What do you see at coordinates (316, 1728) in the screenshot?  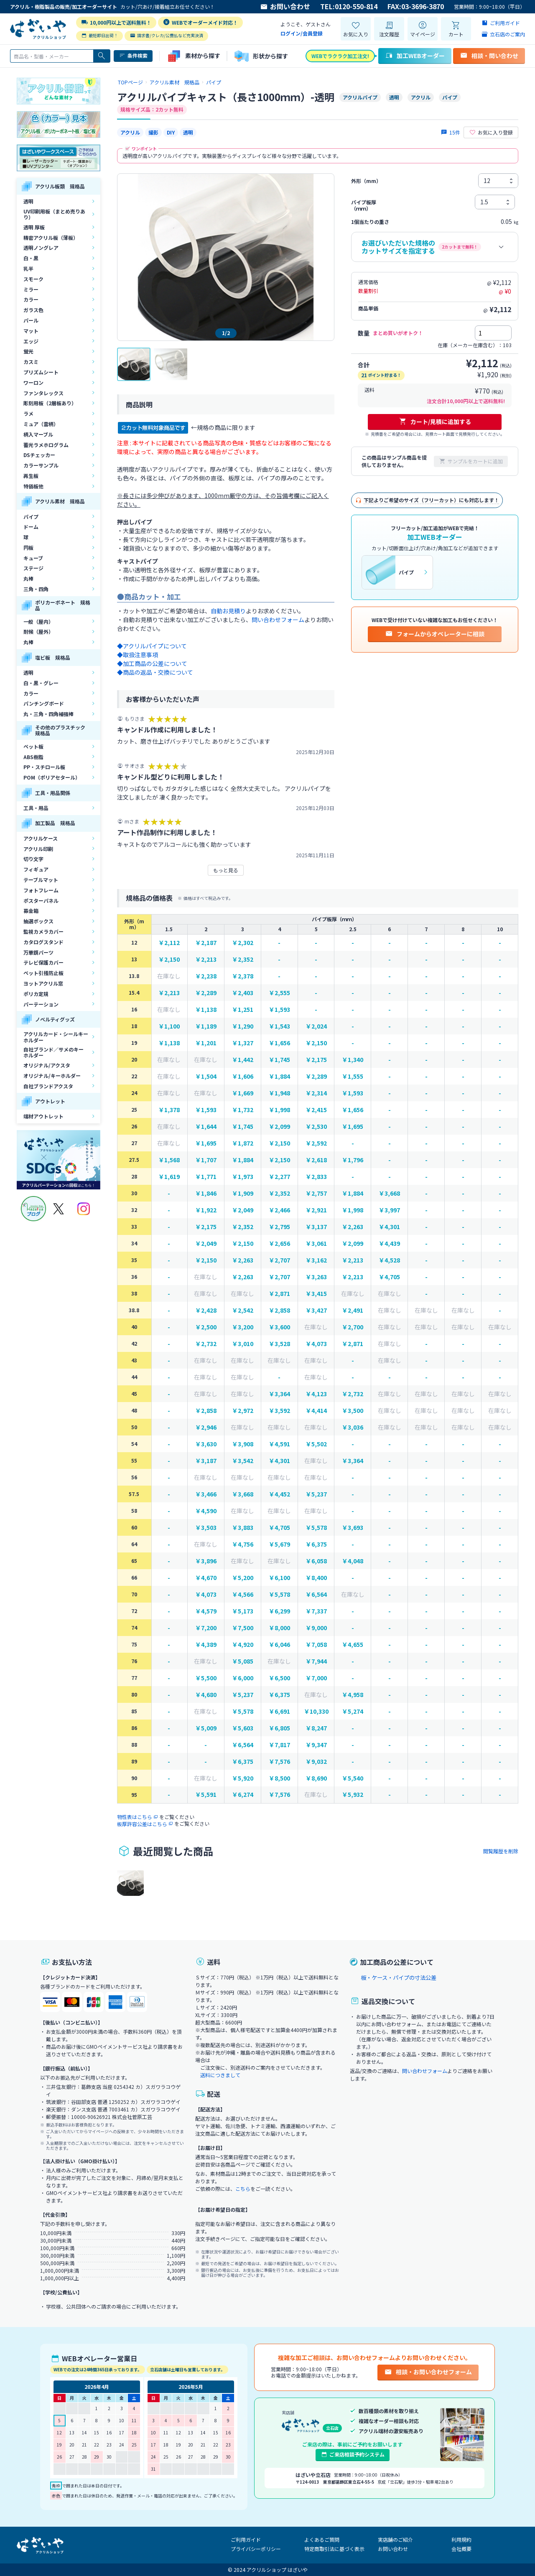 I see `￥8,247` at bounding box center [316, 1728].